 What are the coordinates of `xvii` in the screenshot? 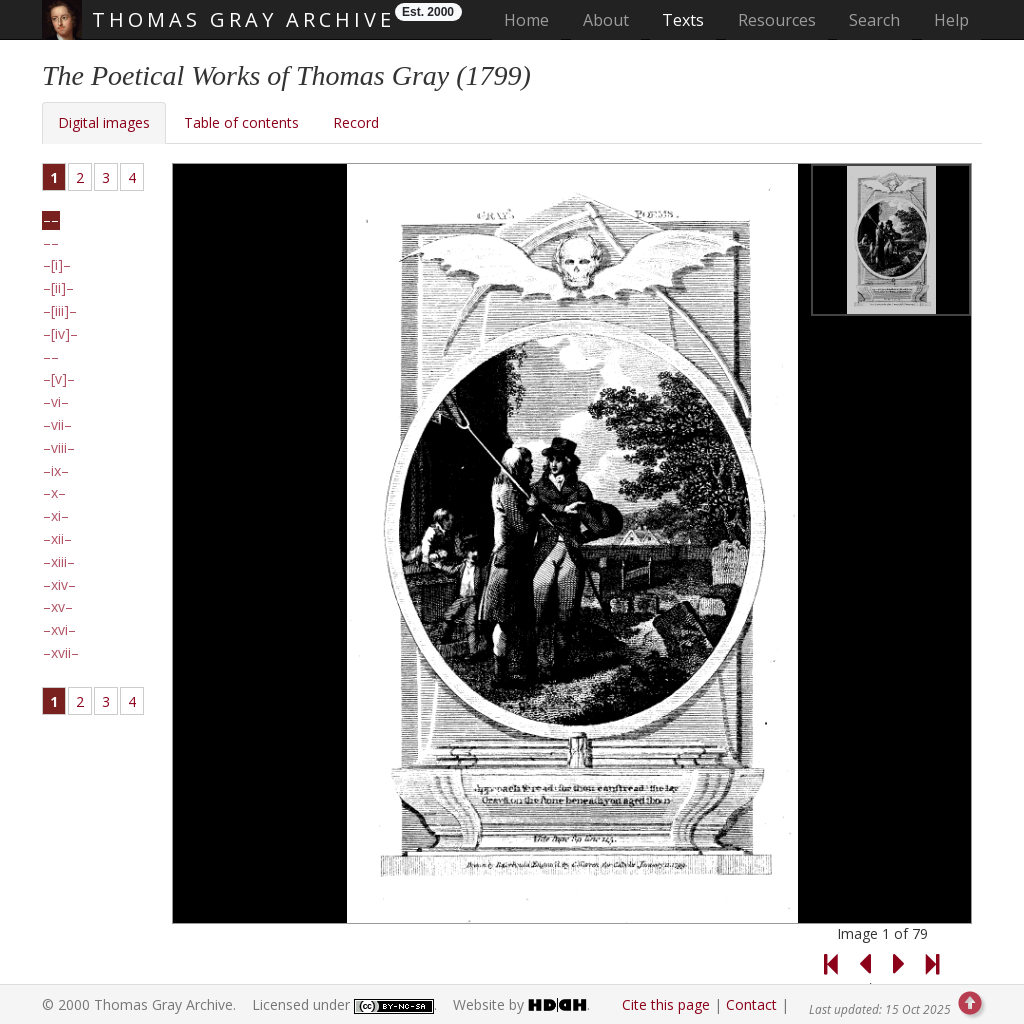 It's located at (61, 653).